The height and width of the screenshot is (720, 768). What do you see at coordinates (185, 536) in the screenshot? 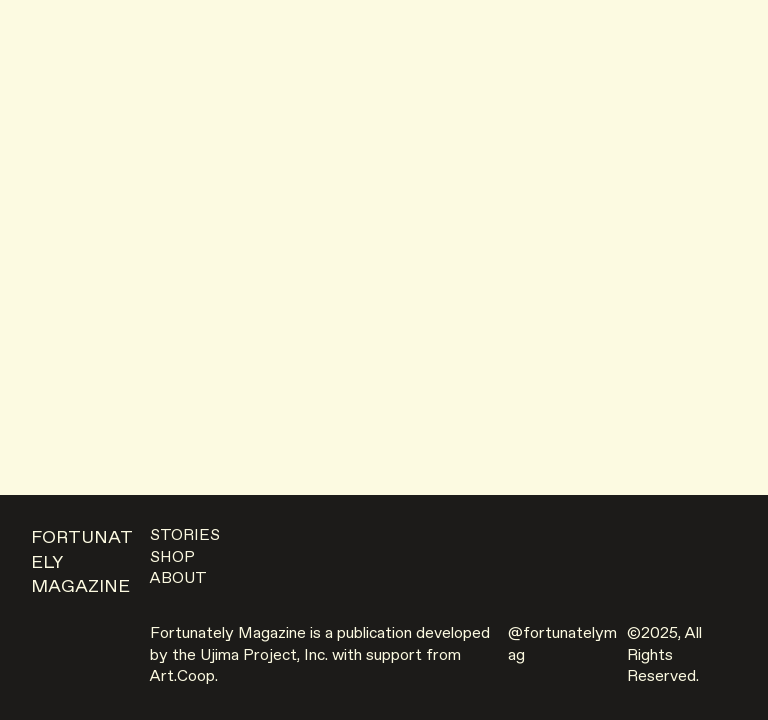
I see `STORIES` at bounding box center [185, 536].